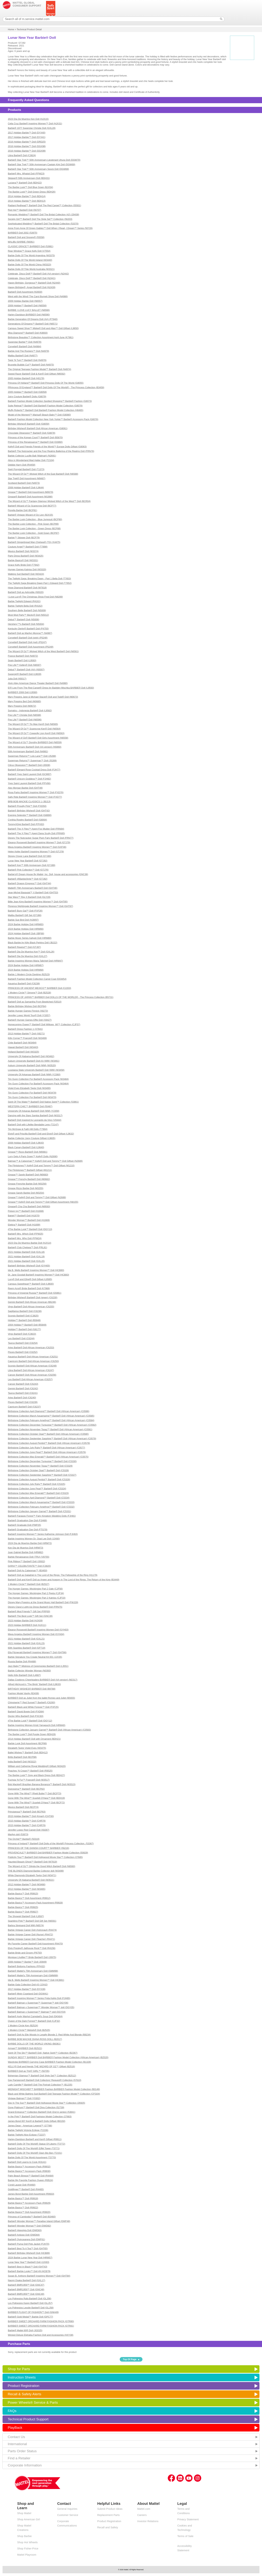  I want to click on Eleanor Roosevelt Barbie® Inspiring Women Doll (GYH03), so click(38, 1629).